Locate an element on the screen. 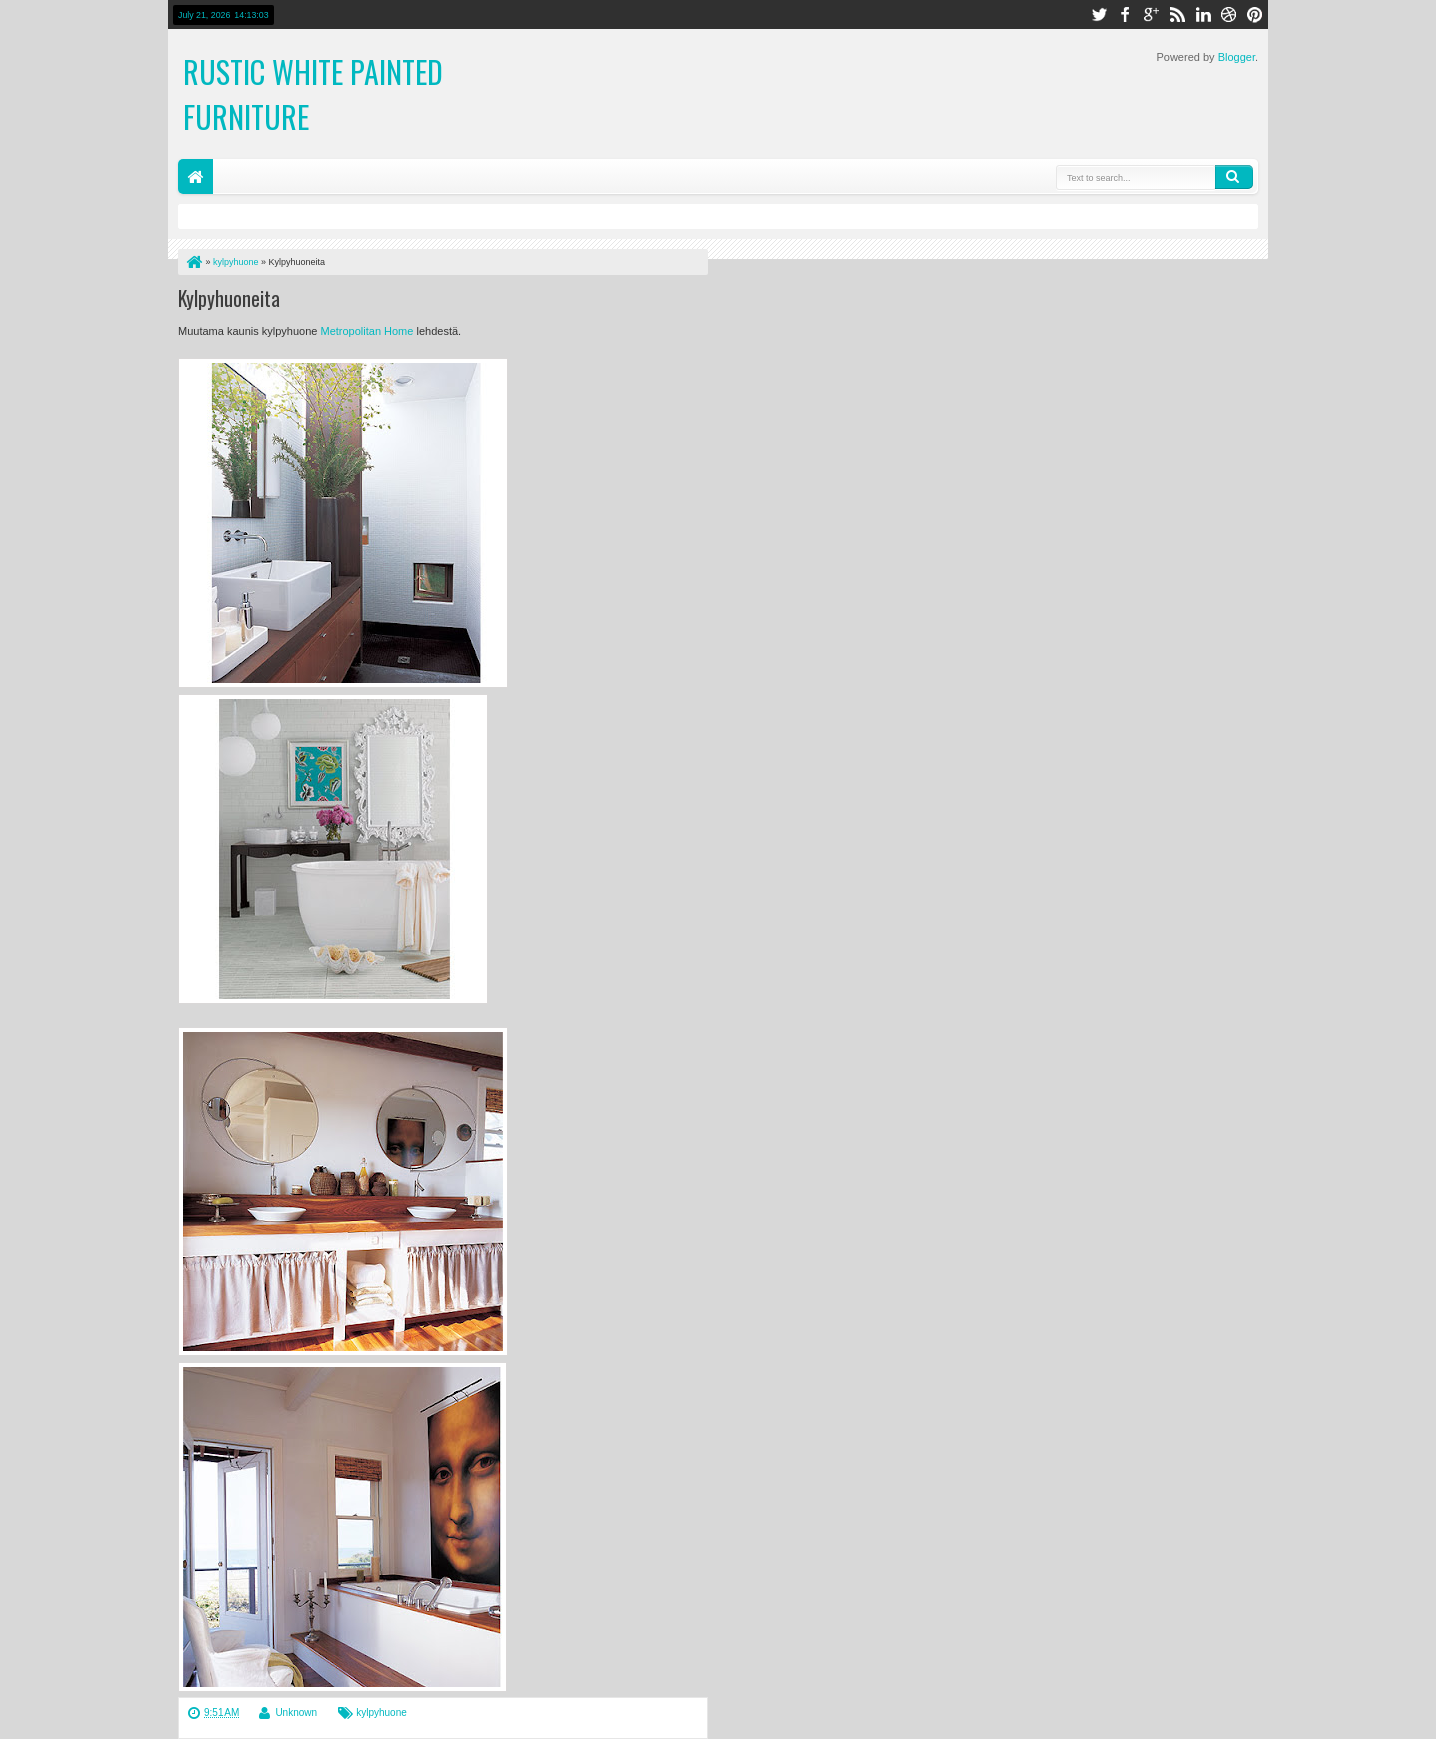 This screenshot has width=1436, height=1739. Blogger is located at coordinates (1236, 57).